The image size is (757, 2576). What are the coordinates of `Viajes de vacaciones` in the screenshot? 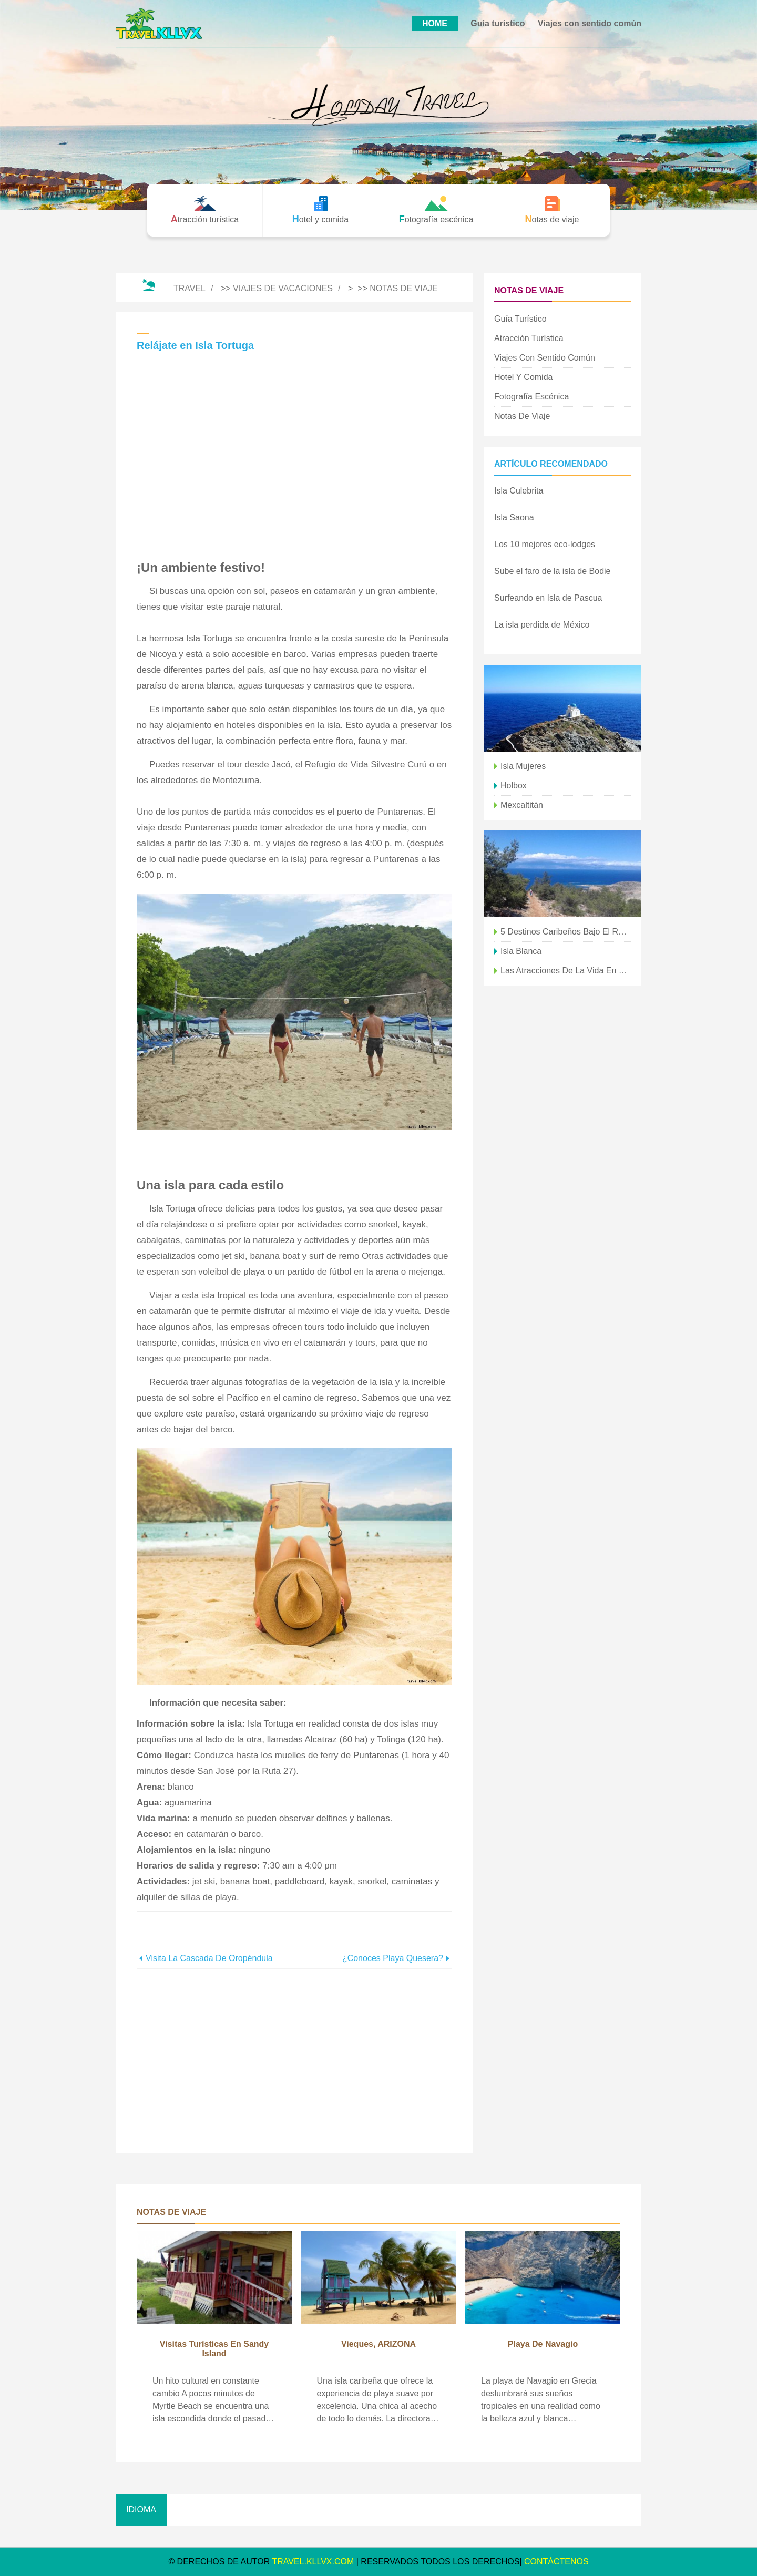 It's located at (283, 288).